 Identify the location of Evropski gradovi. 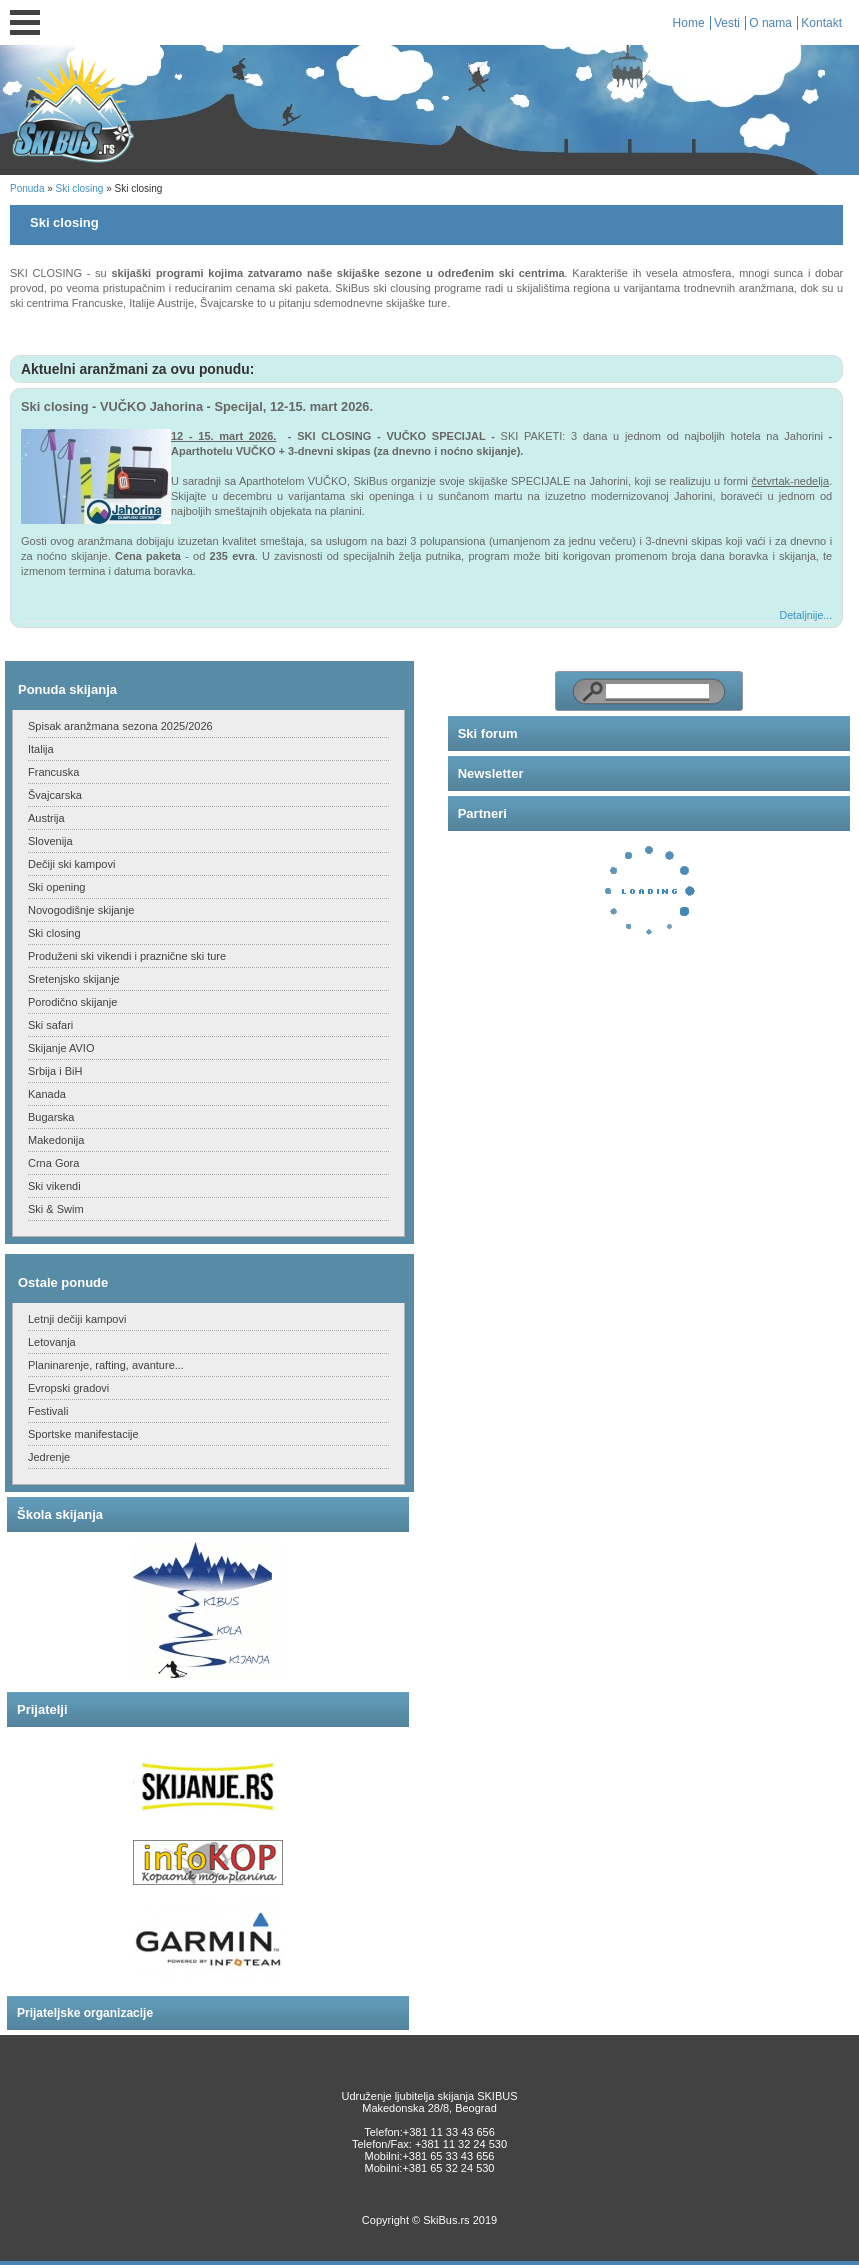
(68, 1388).